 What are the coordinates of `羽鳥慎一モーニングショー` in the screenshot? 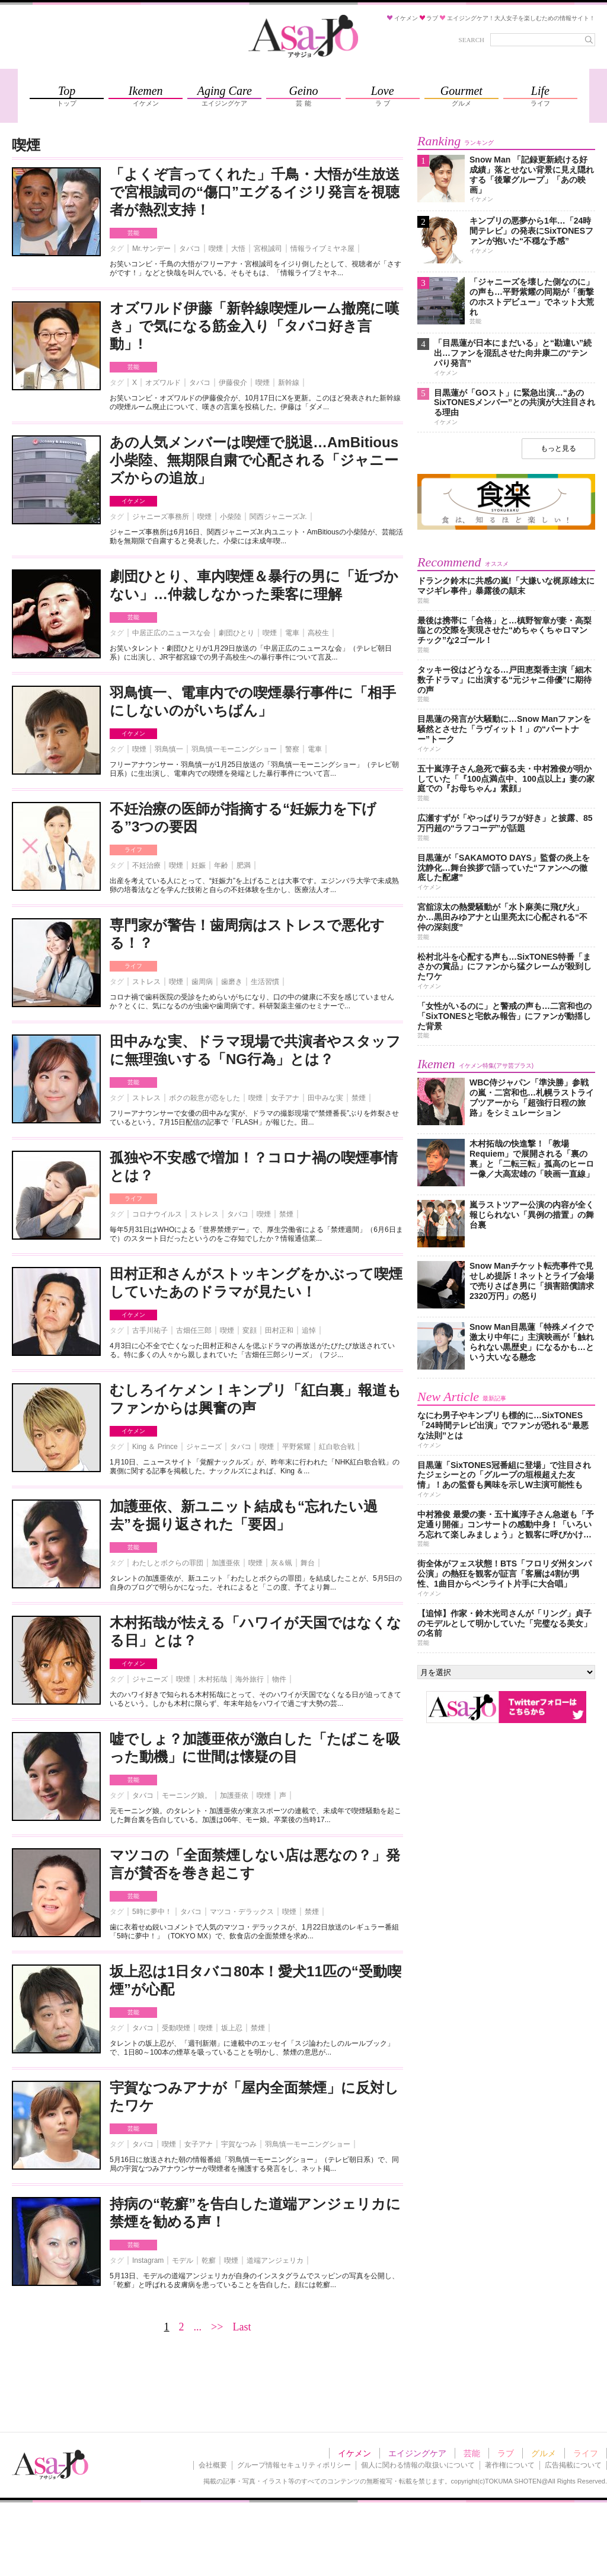 It's located at (234, 749).